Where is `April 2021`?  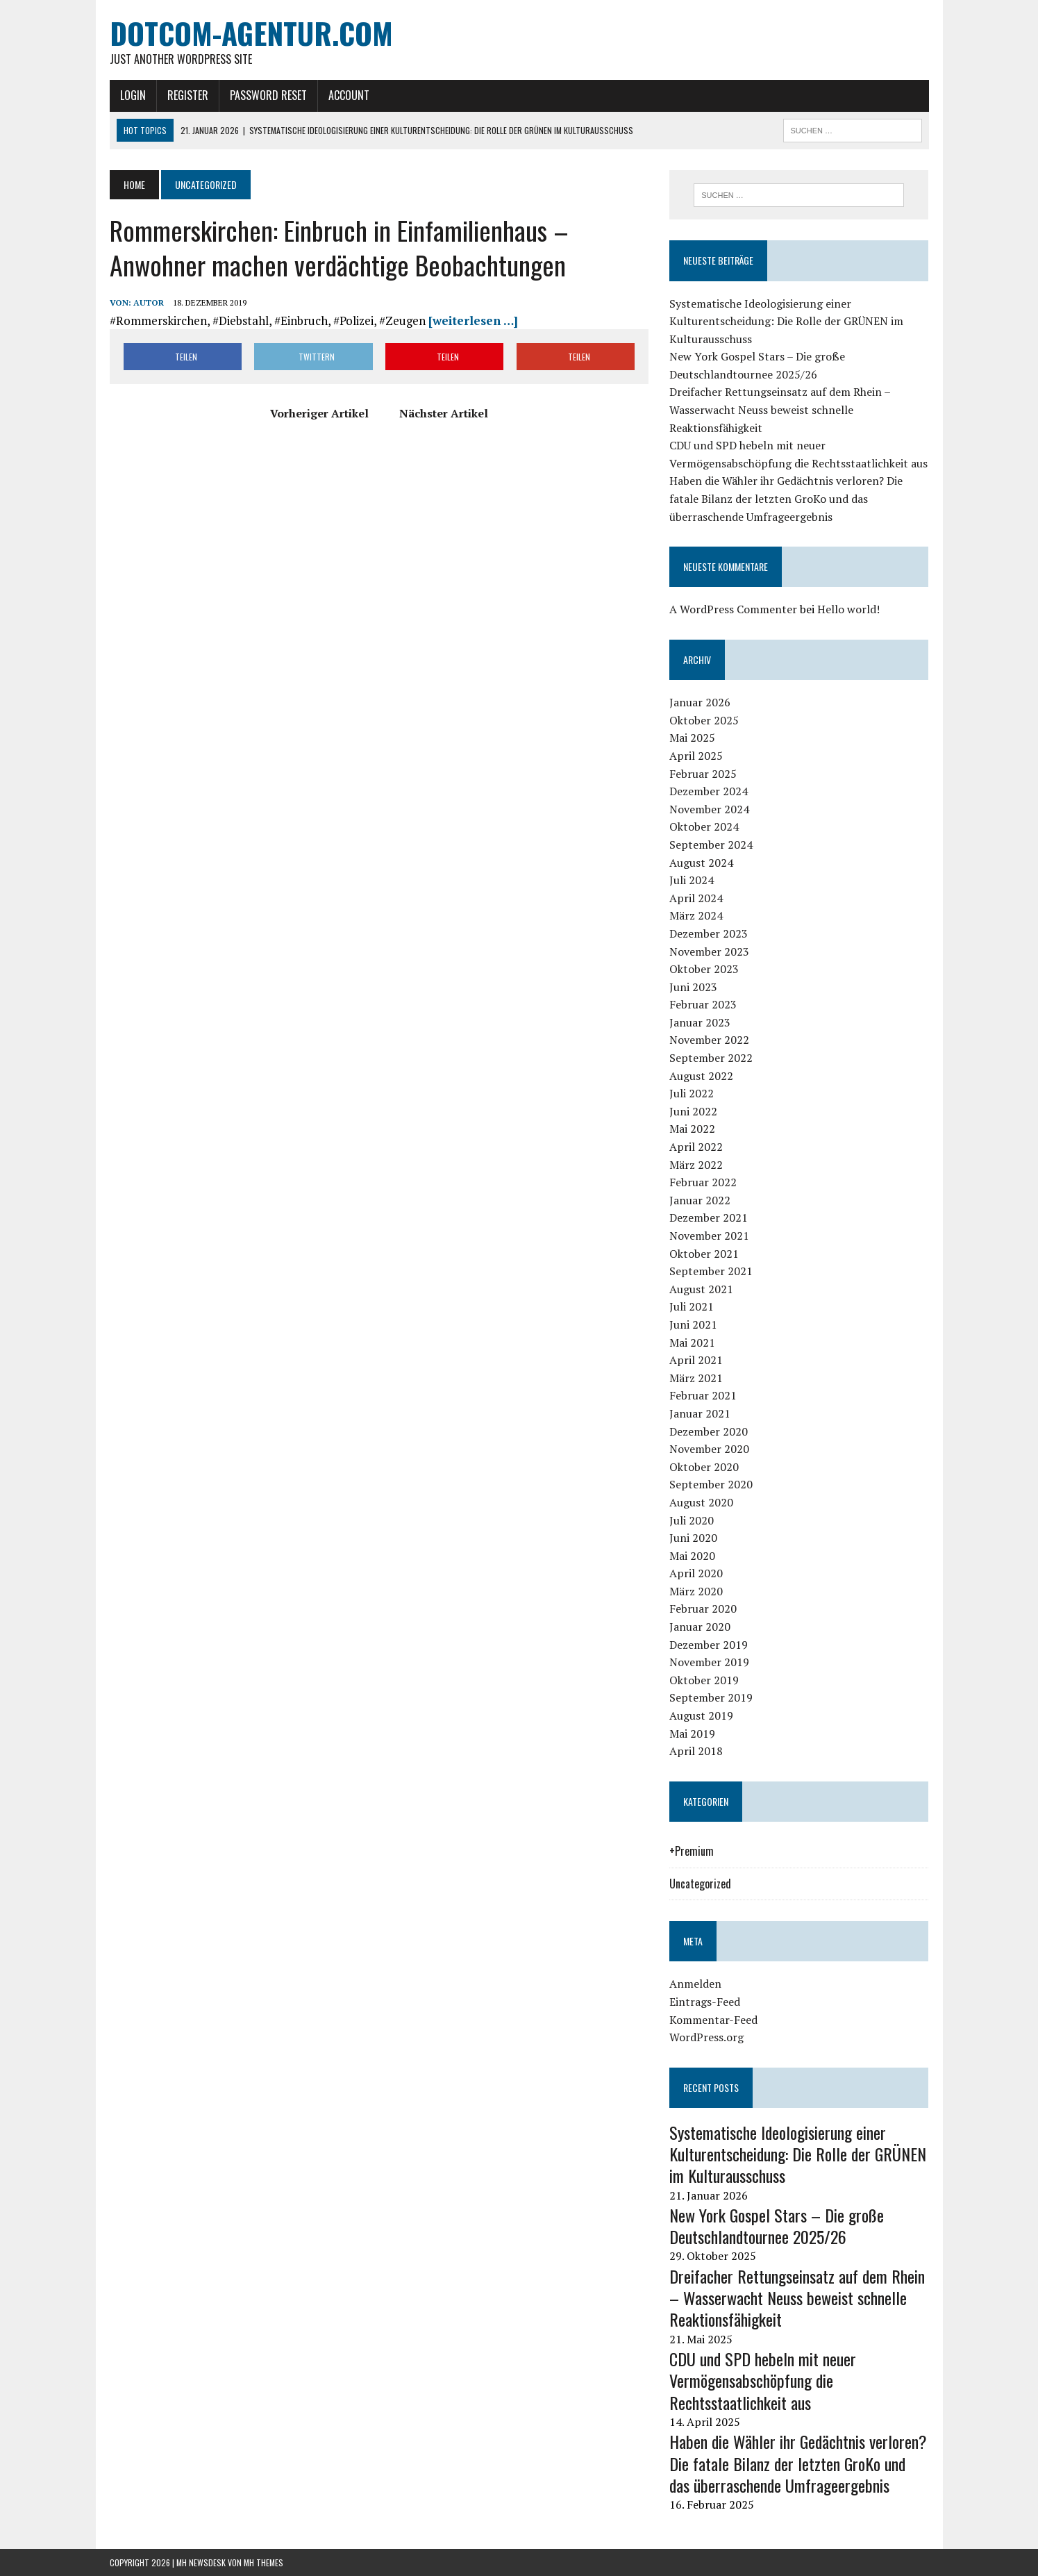
April 2021 is located at coordinates (696, 1360).